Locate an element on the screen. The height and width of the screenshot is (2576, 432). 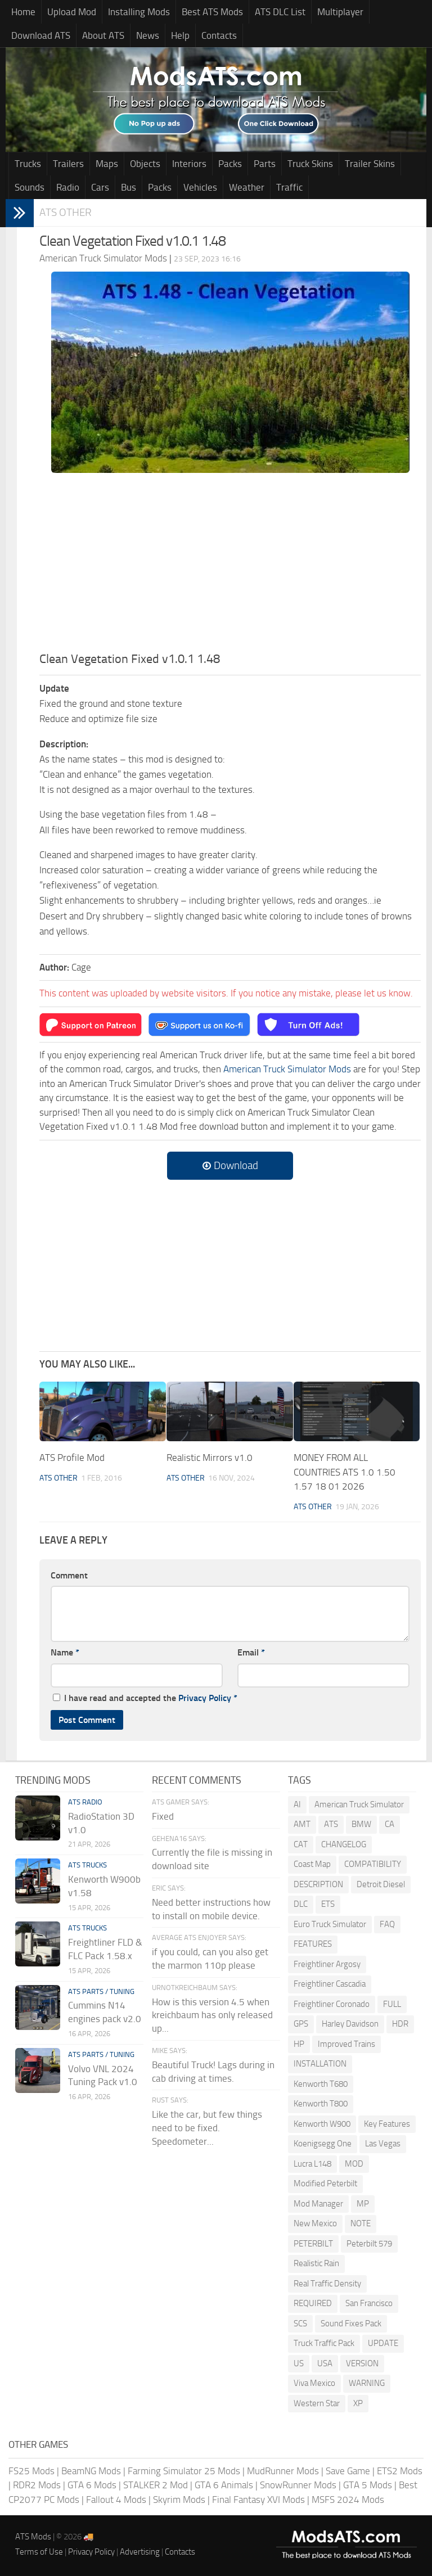
Skyrim Mods is located at coordinates (179, 2499).